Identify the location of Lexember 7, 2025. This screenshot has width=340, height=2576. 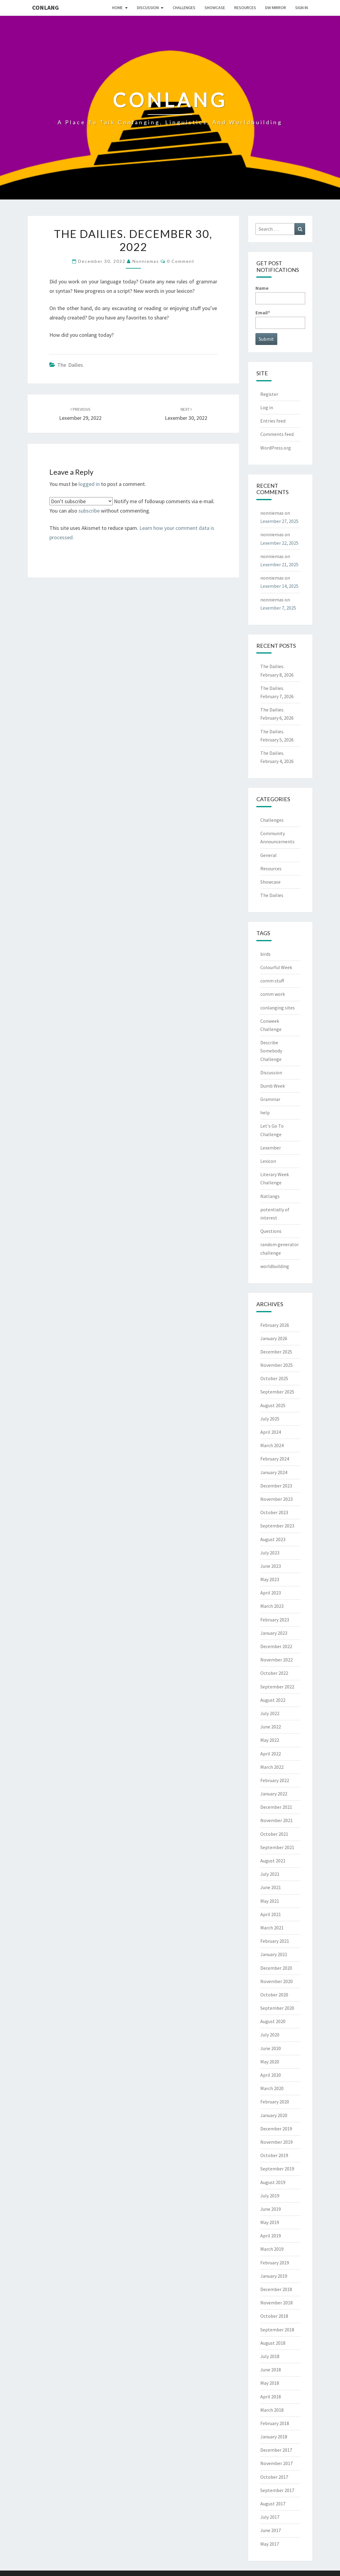
(278, 608).